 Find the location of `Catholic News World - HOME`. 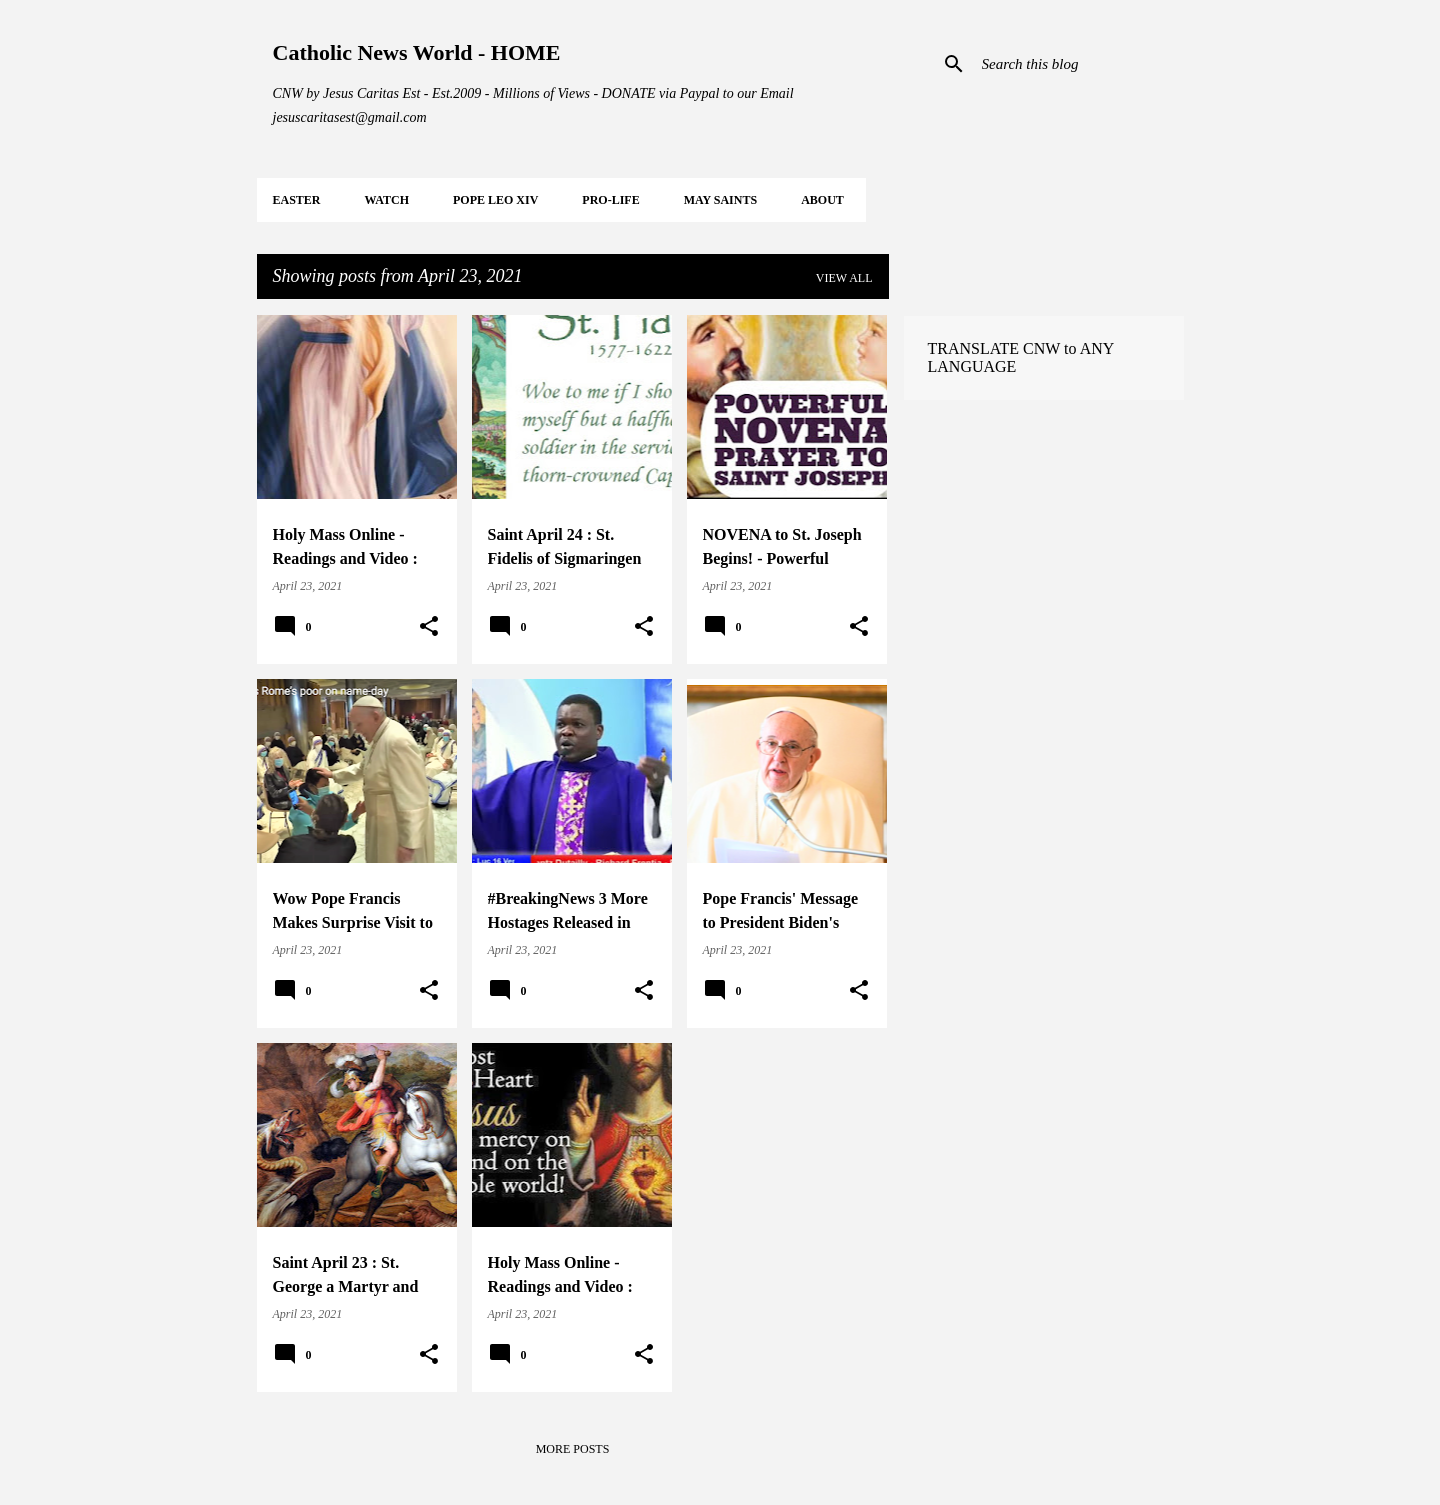

Catholic News World - HOME is located at coordinates (417, 52).